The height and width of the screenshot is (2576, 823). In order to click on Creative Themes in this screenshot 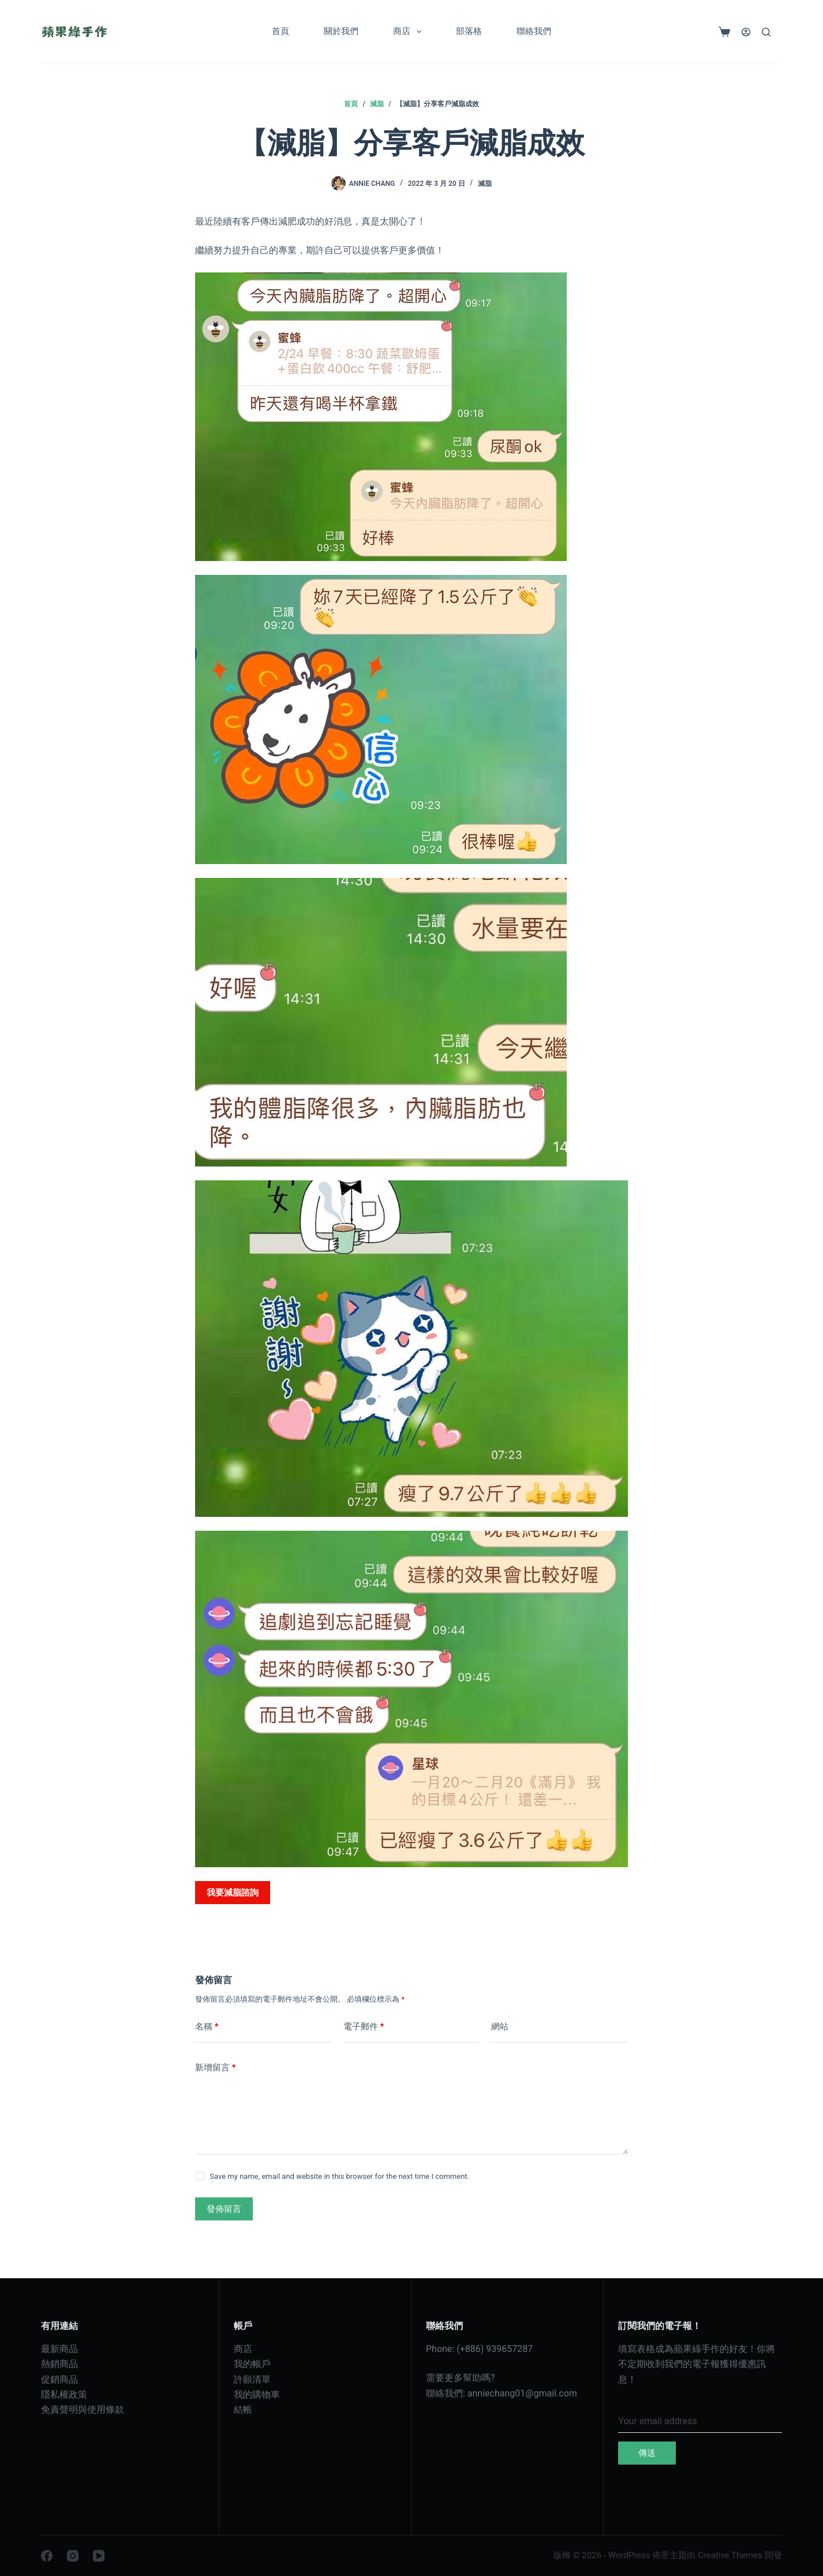, I will do `click(730, 2555)`.